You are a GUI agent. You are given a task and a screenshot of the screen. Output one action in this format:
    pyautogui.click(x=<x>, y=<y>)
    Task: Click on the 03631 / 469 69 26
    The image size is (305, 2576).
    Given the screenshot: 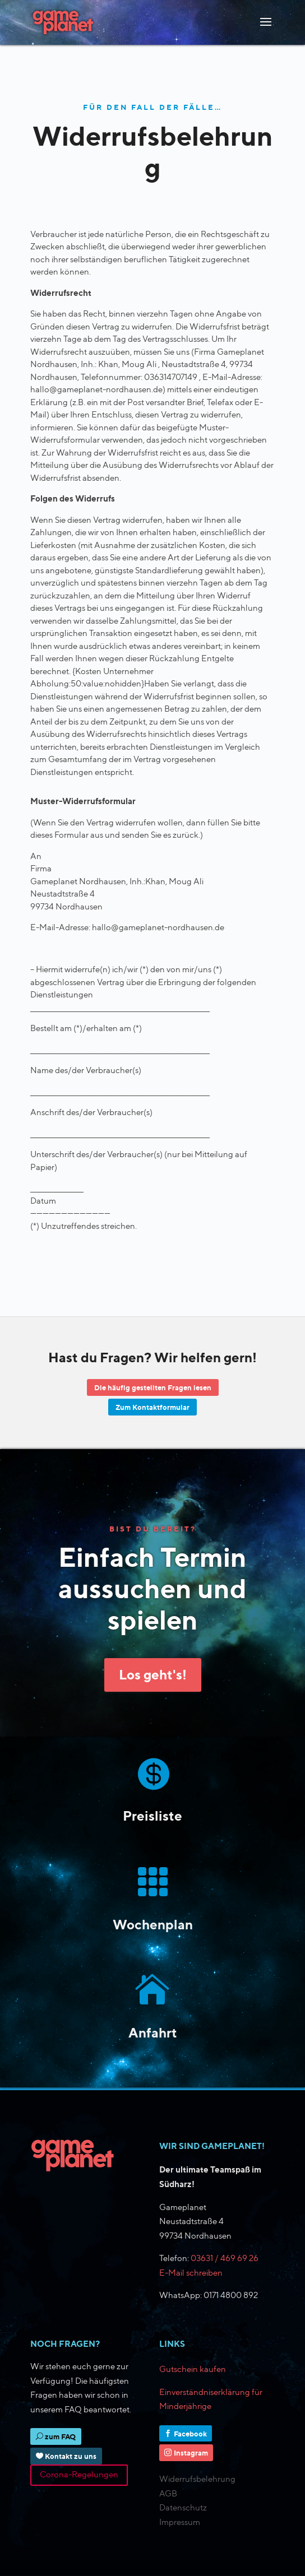 What is the action you would take?
    pyautogui.click(x=224, y=2258)
    